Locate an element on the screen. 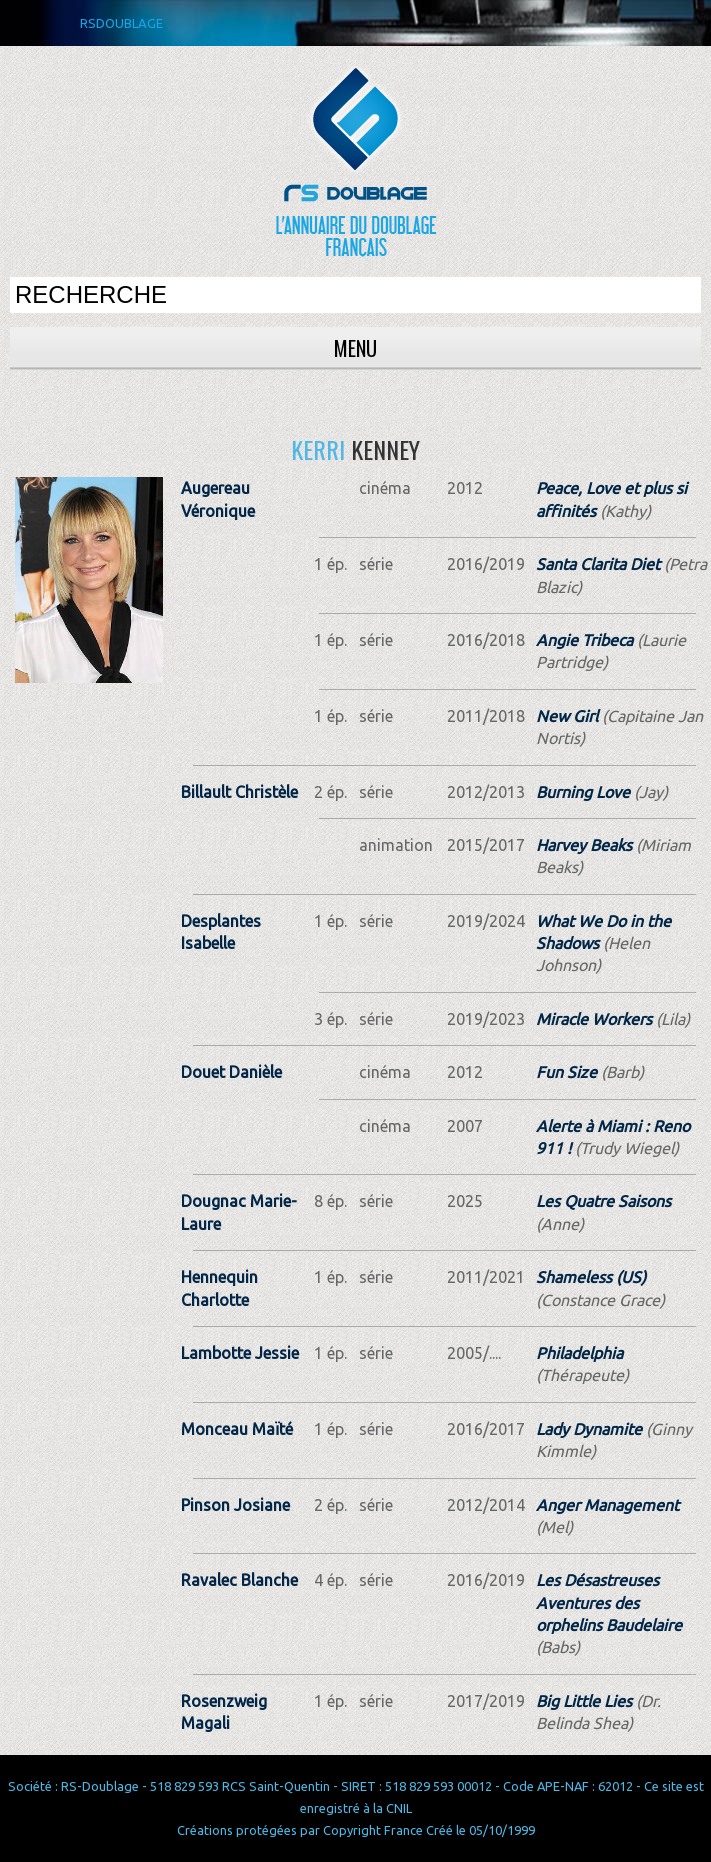 The width and height of the screenshot is (711, 1862). Philadelphia is located at coordinates (579, 1353).